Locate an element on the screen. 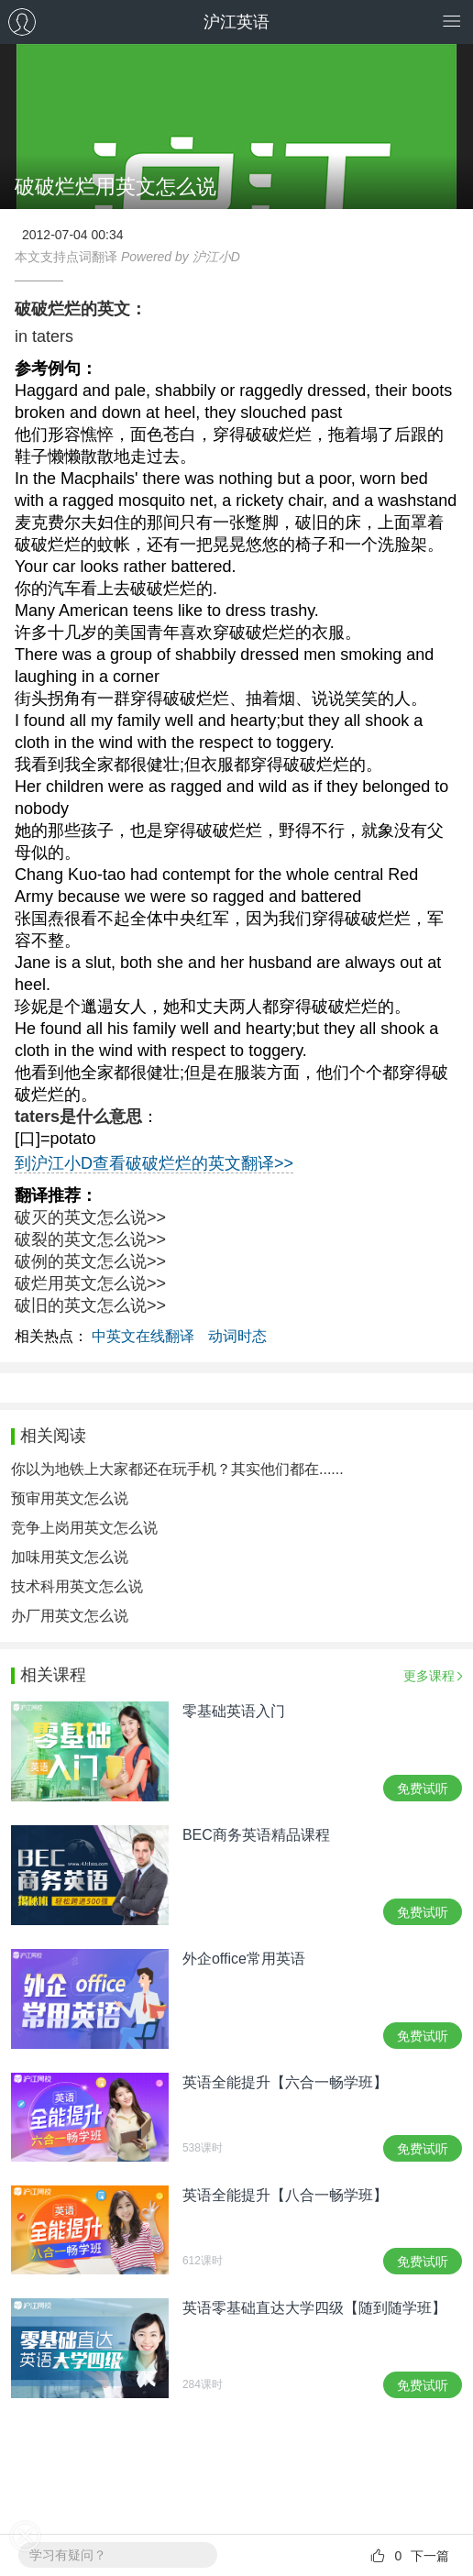 This screenshot has width=473, height=2576. 中英文在线翻译 is located at coordinates (143, 1336).